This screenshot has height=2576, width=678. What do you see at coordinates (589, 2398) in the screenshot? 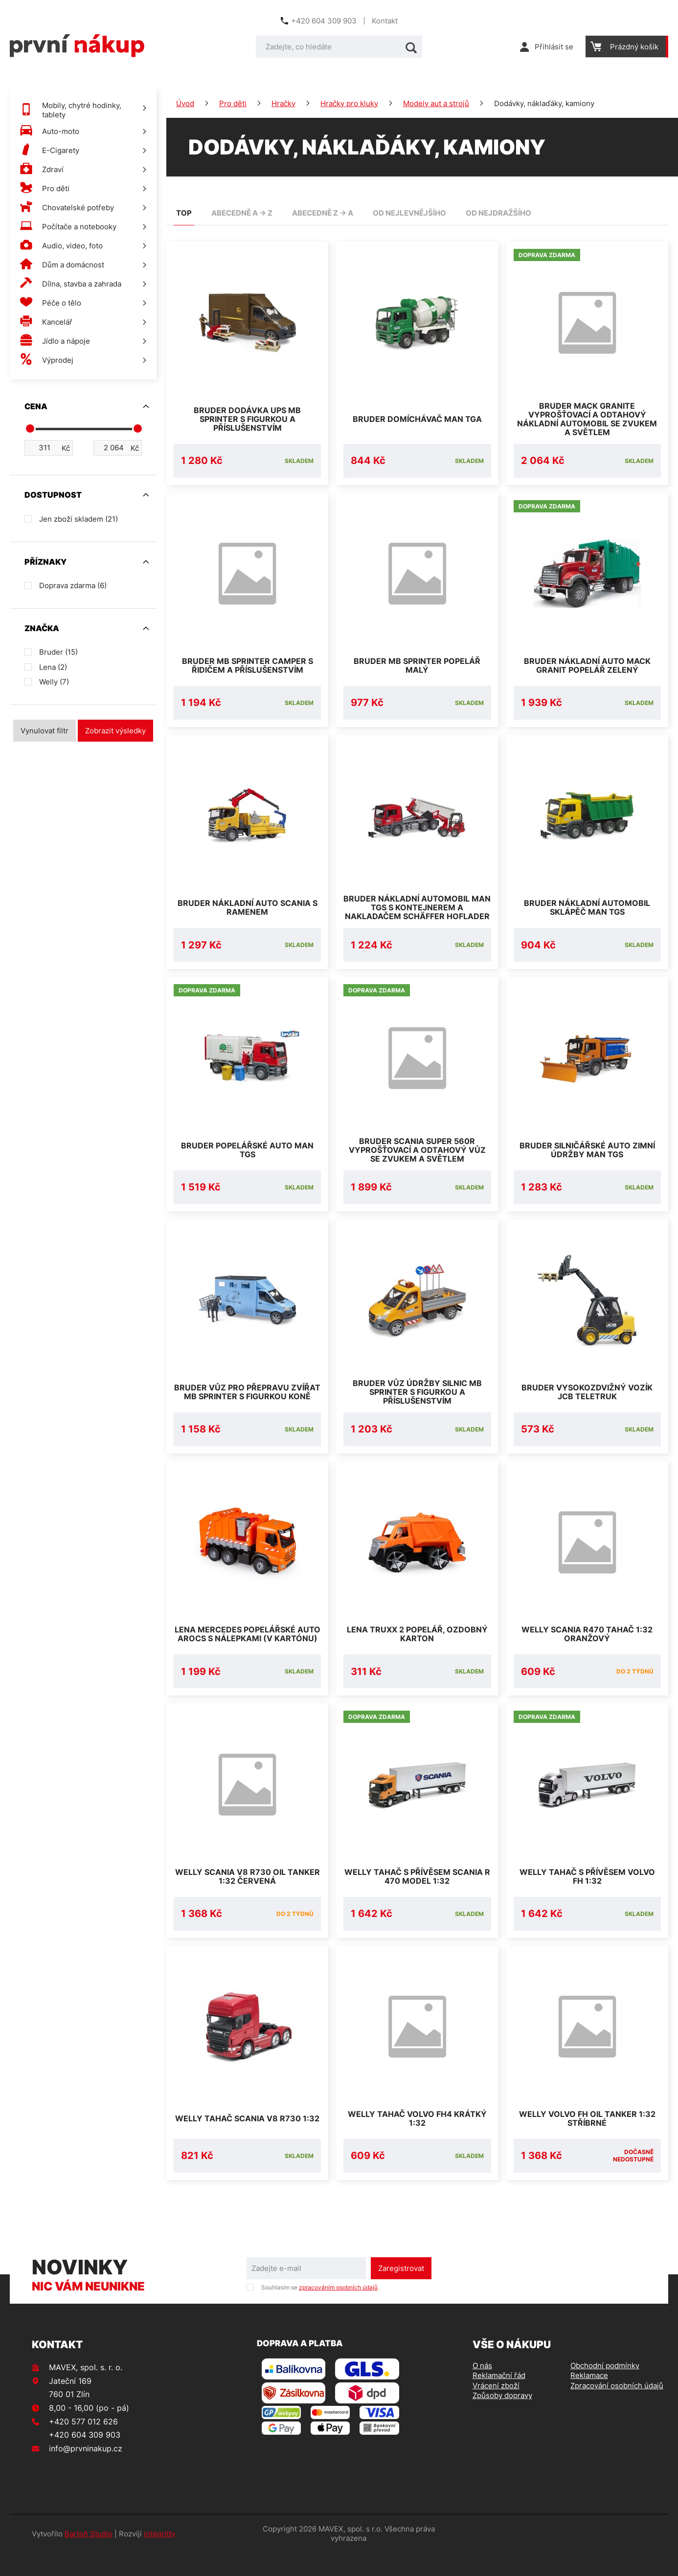
I see `Reklamace` at bounding box center [589, 2398].